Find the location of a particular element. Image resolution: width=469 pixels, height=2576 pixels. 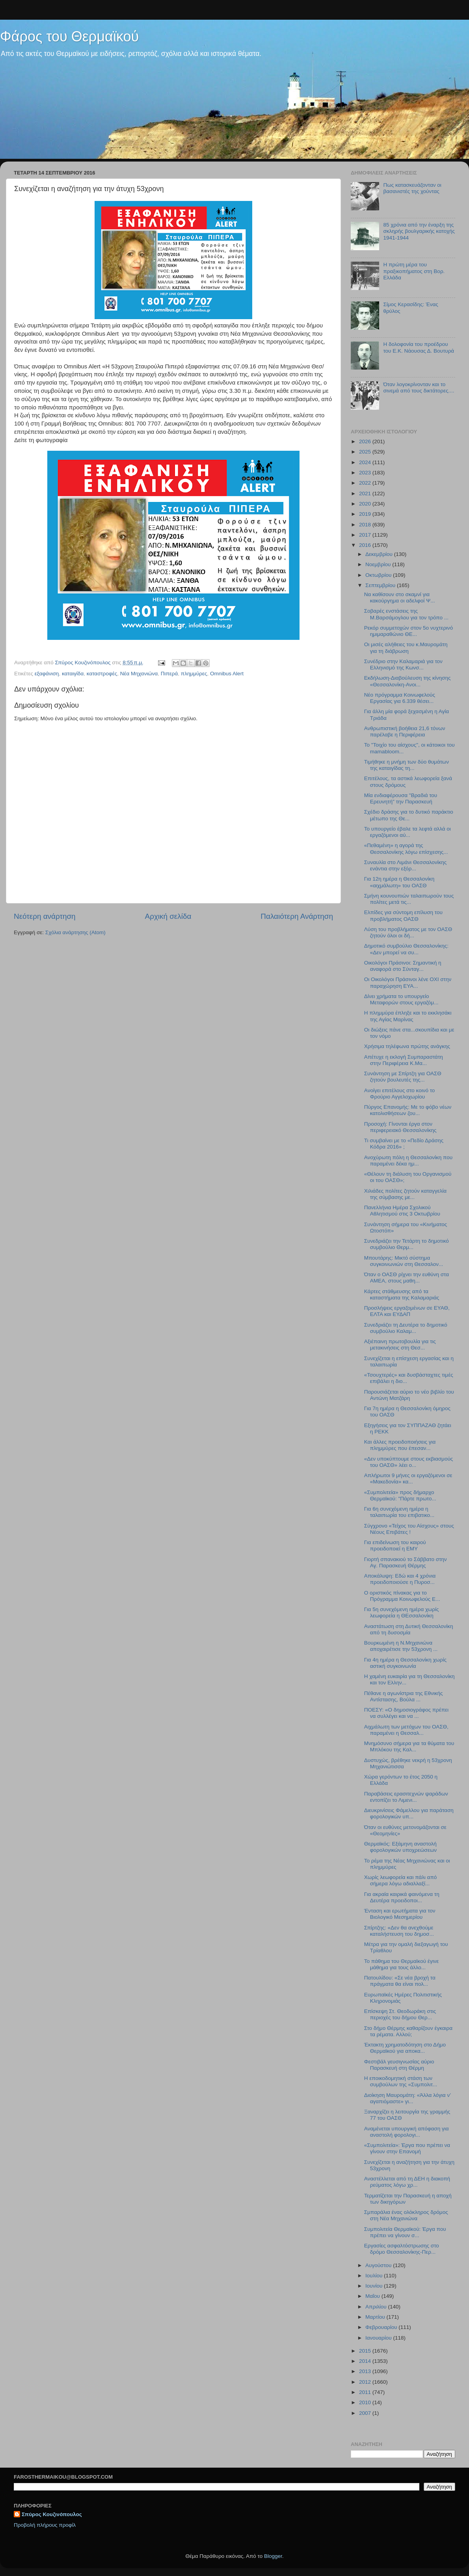

2017 is located at coordinates (365, 535).